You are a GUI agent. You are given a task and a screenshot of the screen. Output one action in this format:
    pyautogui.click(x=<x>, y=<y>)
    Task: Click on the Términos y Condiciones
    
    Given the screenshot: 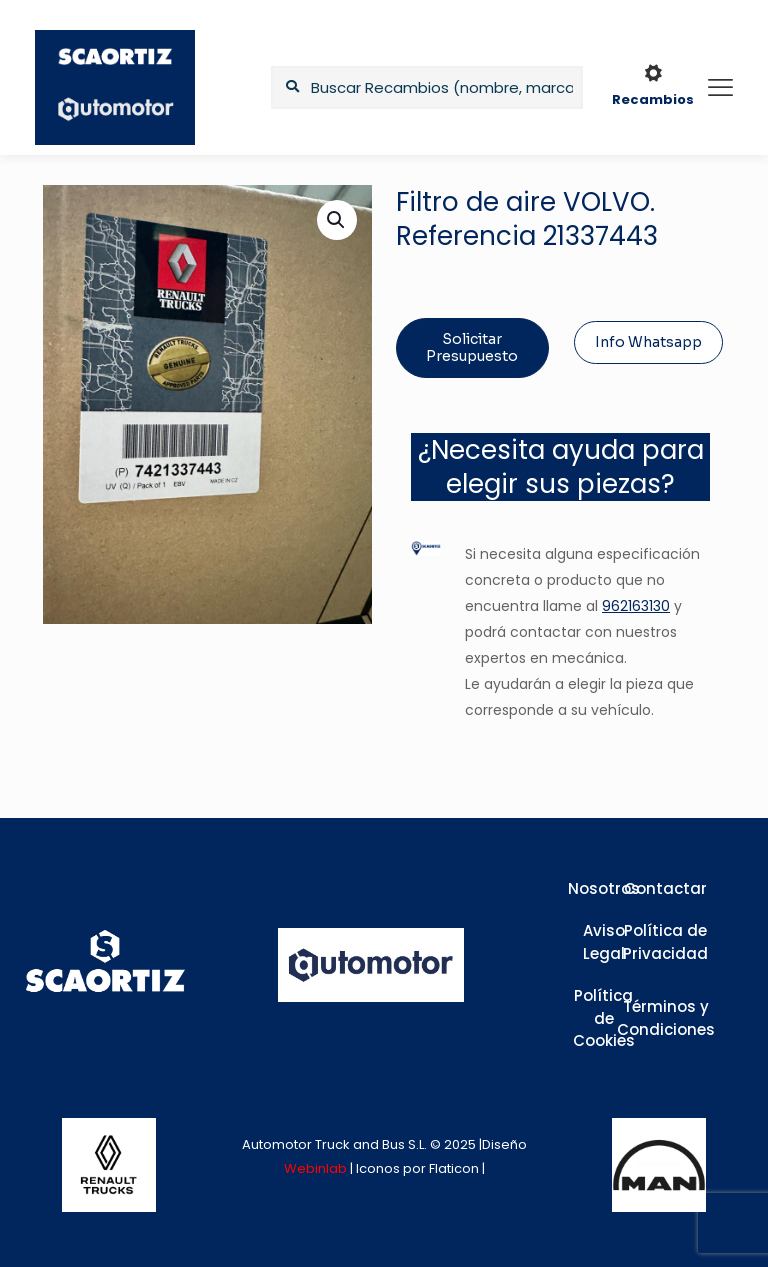 What is the action you would take?
    pyautogui.click(x=666, y=1018)
    